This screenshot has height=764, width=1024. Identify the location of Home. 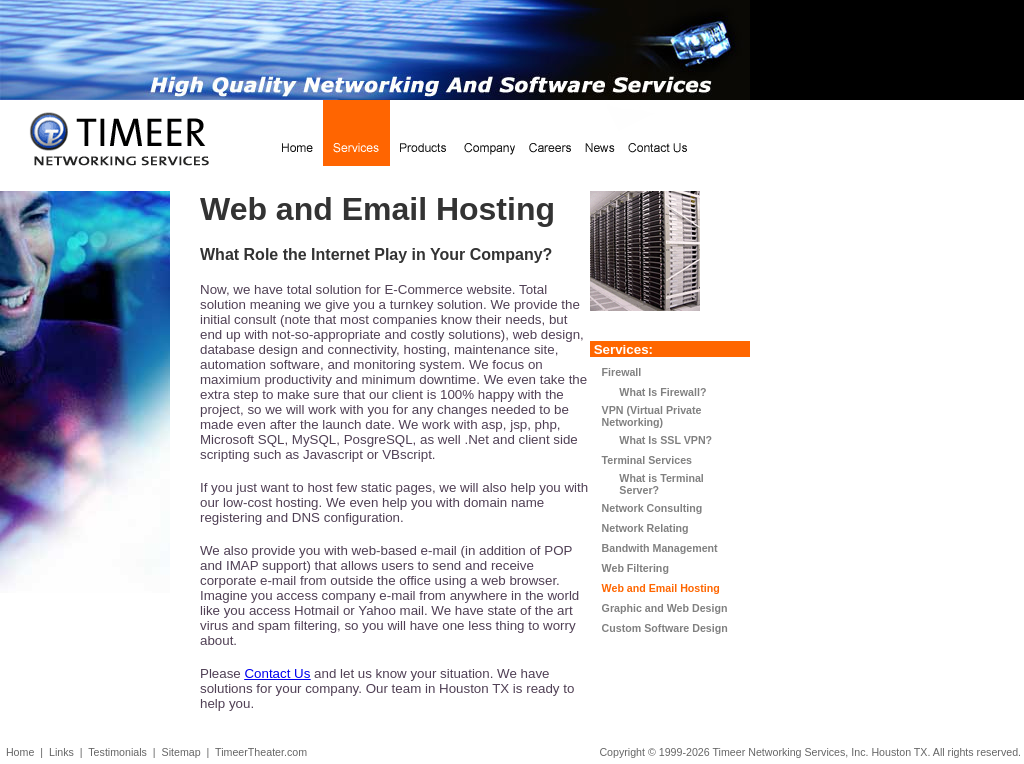
(20, 752).